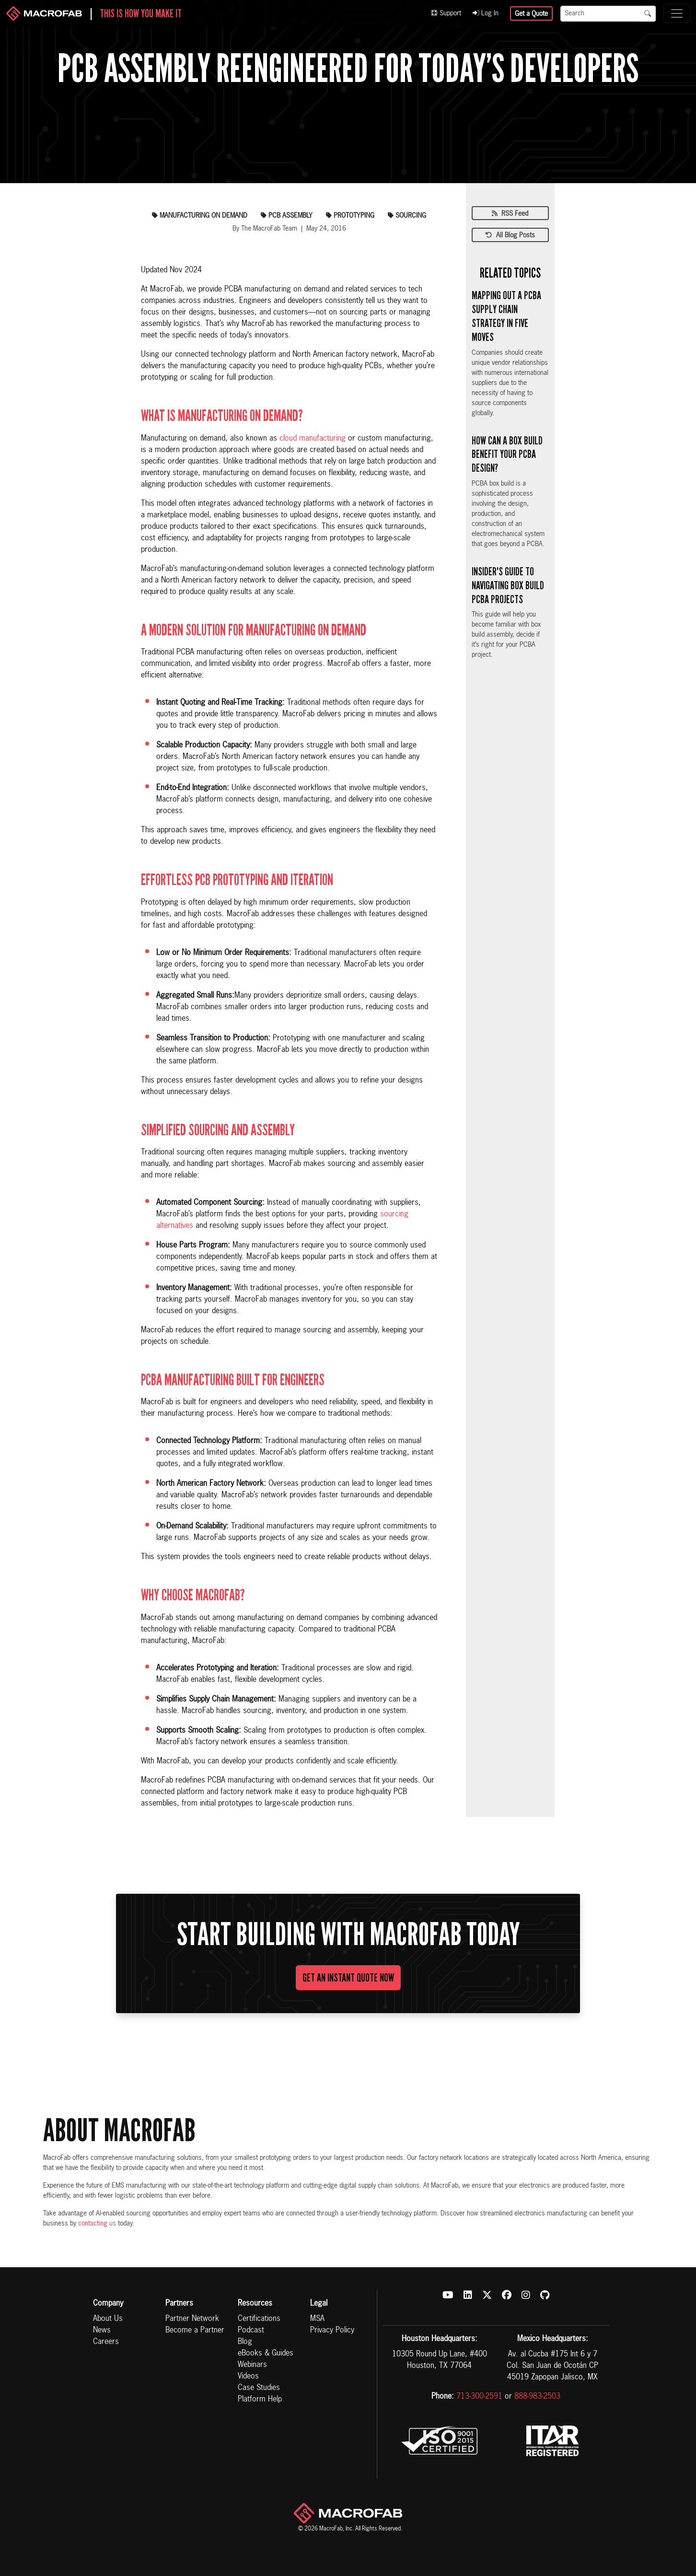 This screenshot has width=696, height=2576. I want to click on sourcing, so click(407, 215).